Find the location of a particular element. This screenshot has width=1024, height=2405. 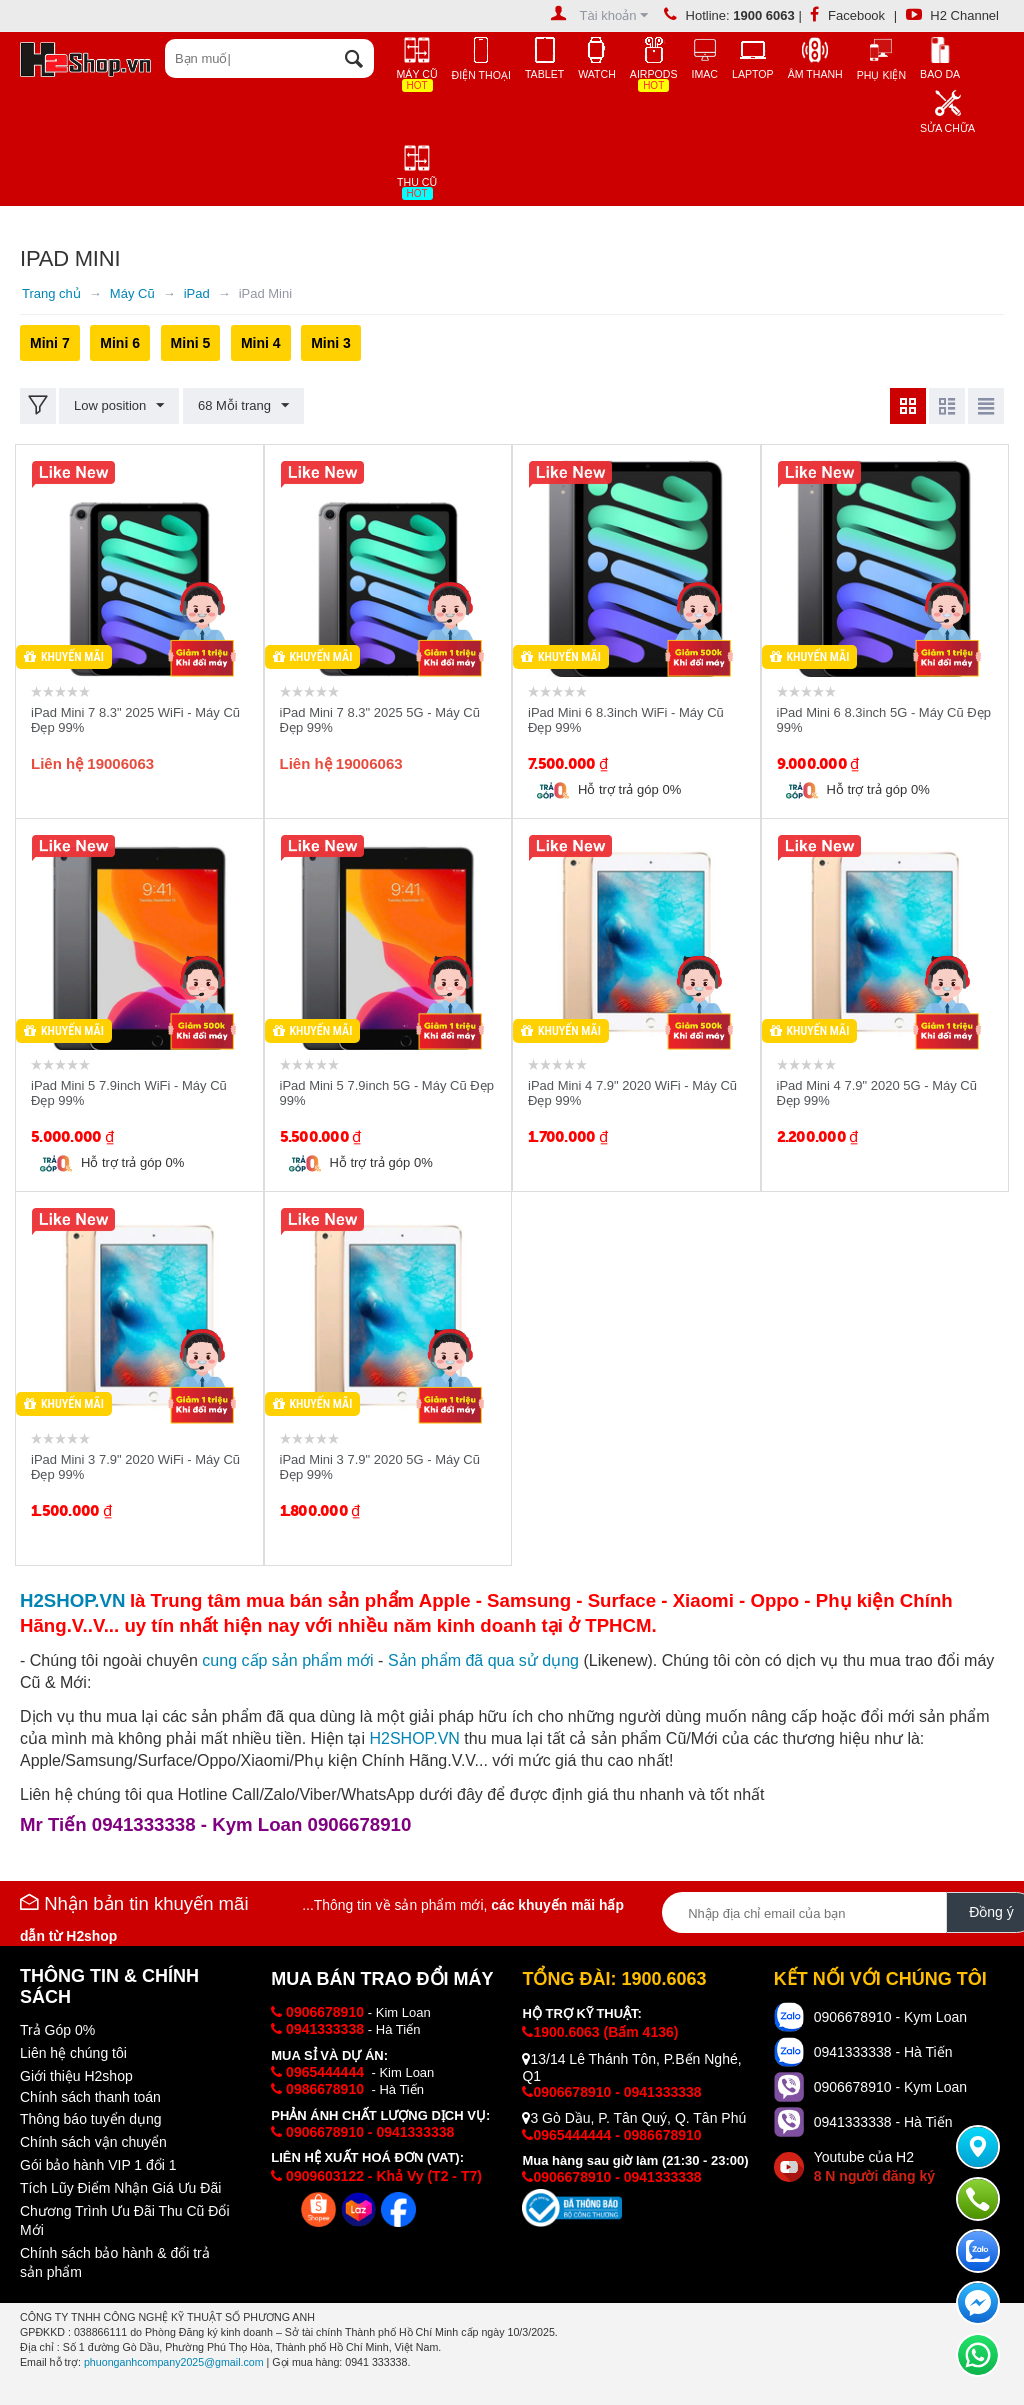

Thông báo tuyển dụng is located at coordinates (91, 2119).